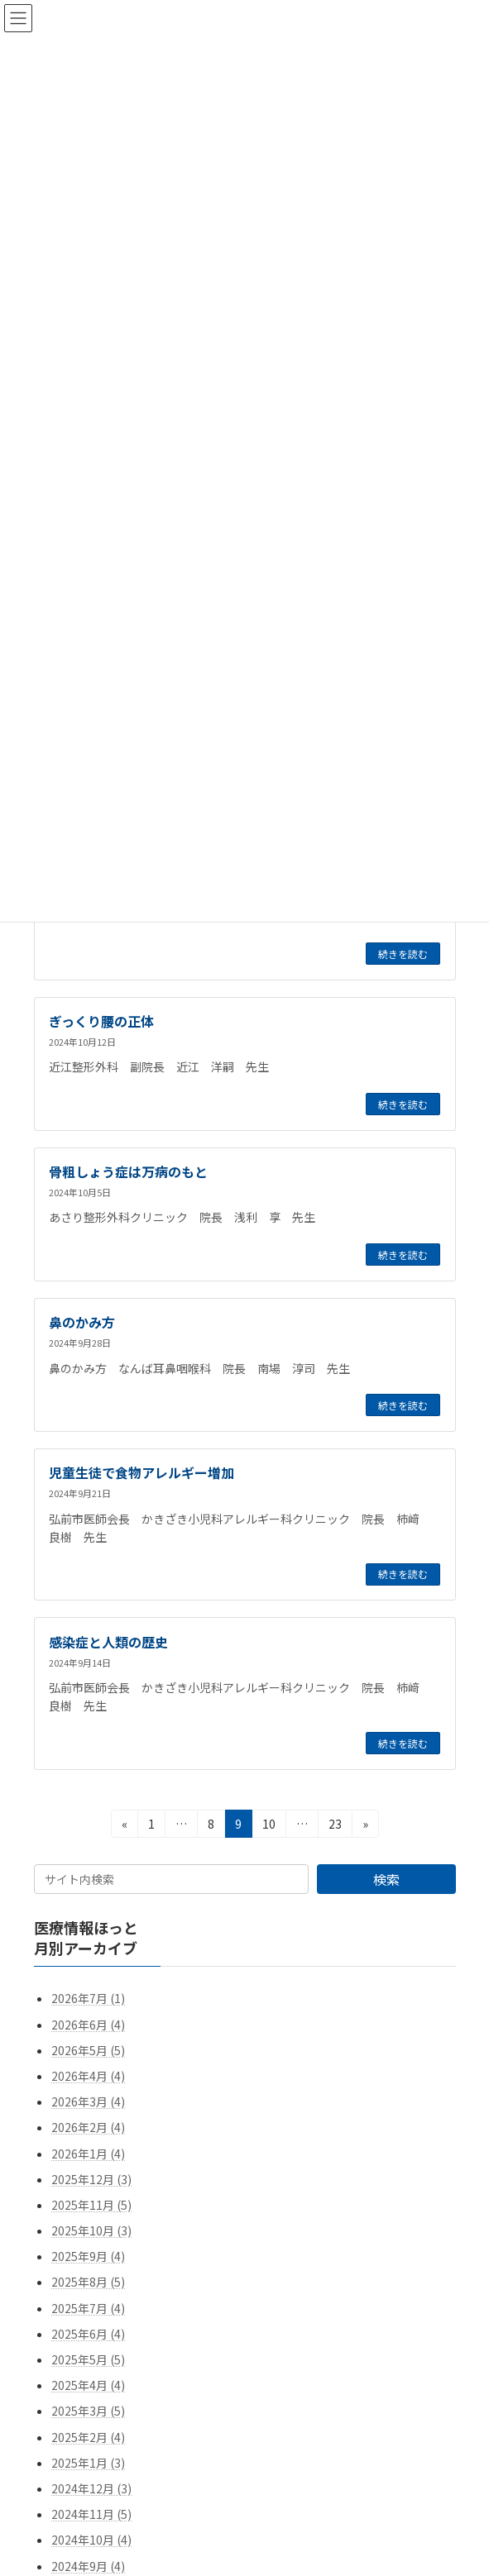  Describe the element at coordinates (88, 2462) in the screenshot. I see `2025年1月 (3)` at that location.